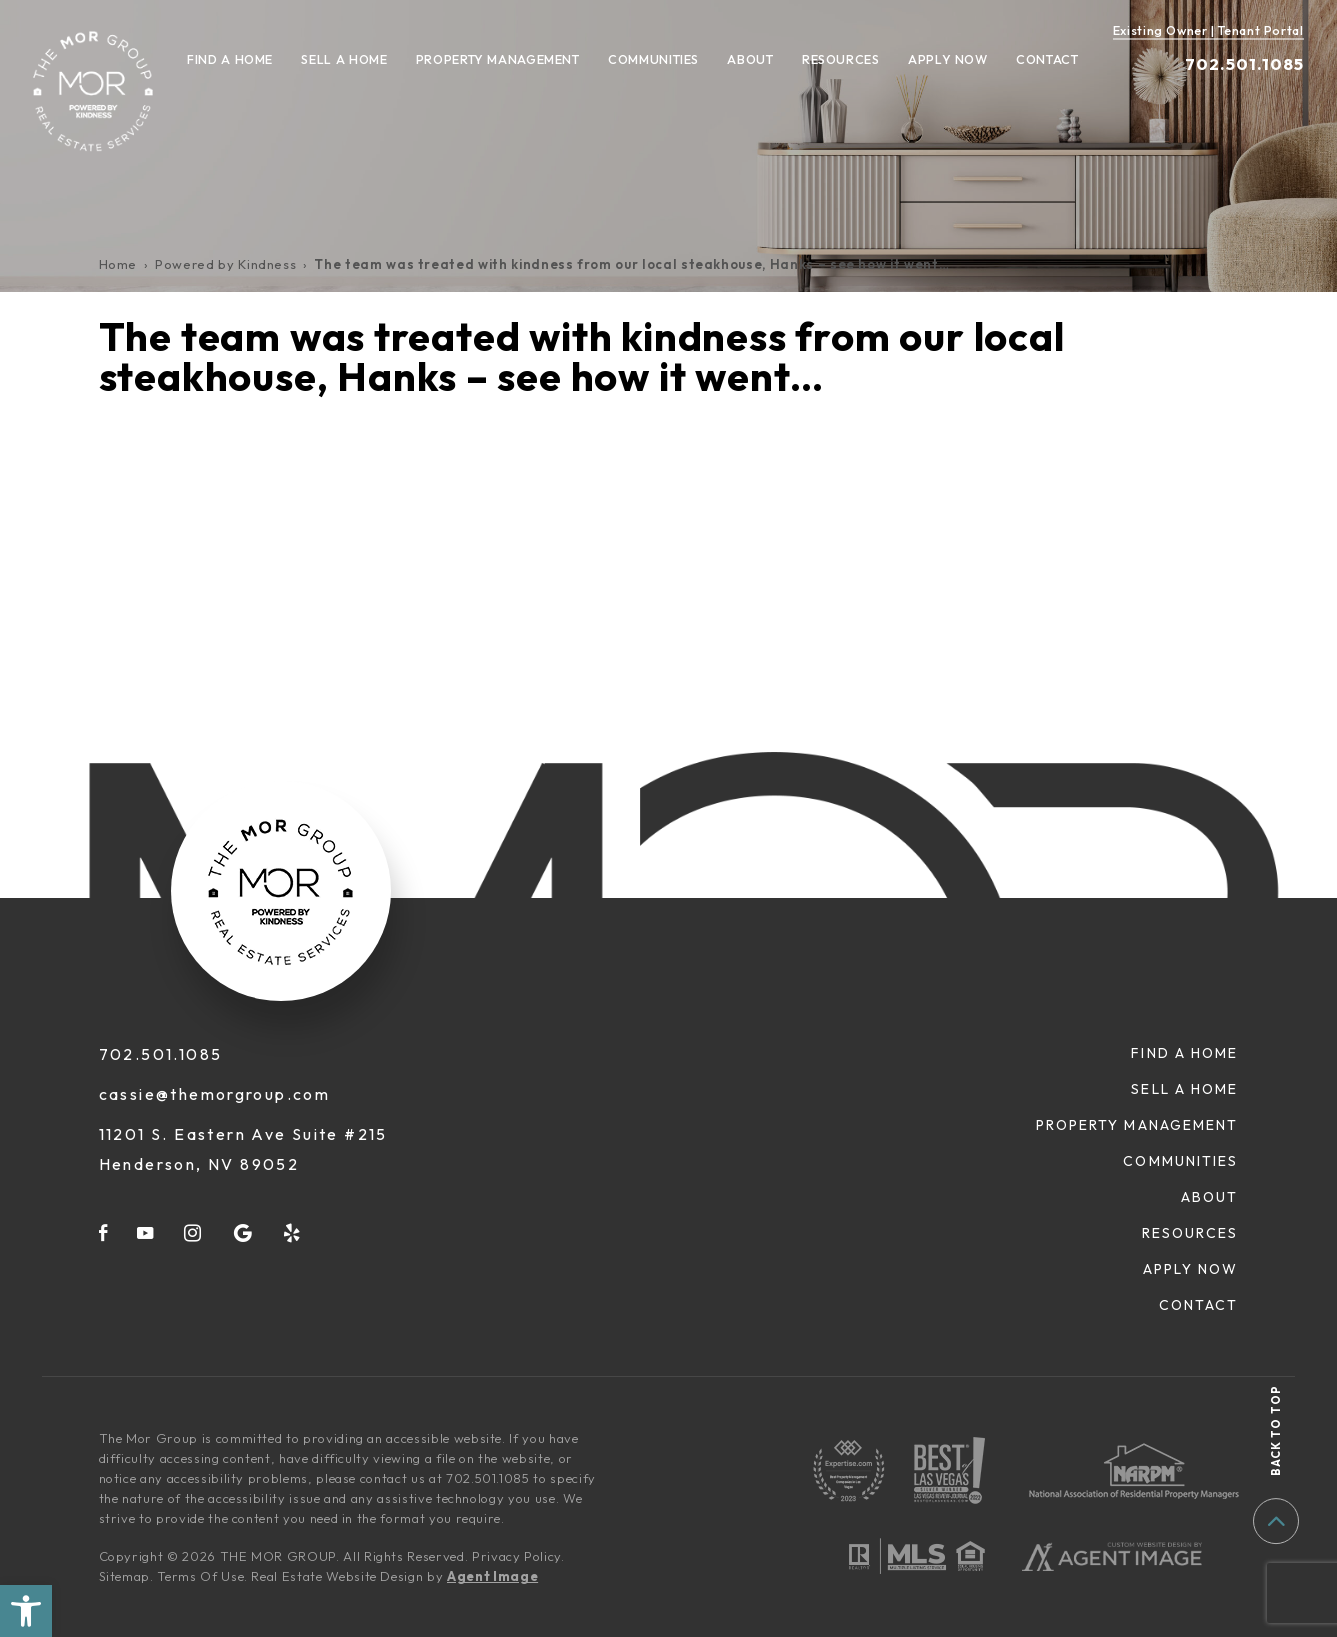 Image resolution: width=1337 pixels, height=1637 pixels. I want to click on 702.501.1085 [+1.702.501.1085], so click(1244, 63).